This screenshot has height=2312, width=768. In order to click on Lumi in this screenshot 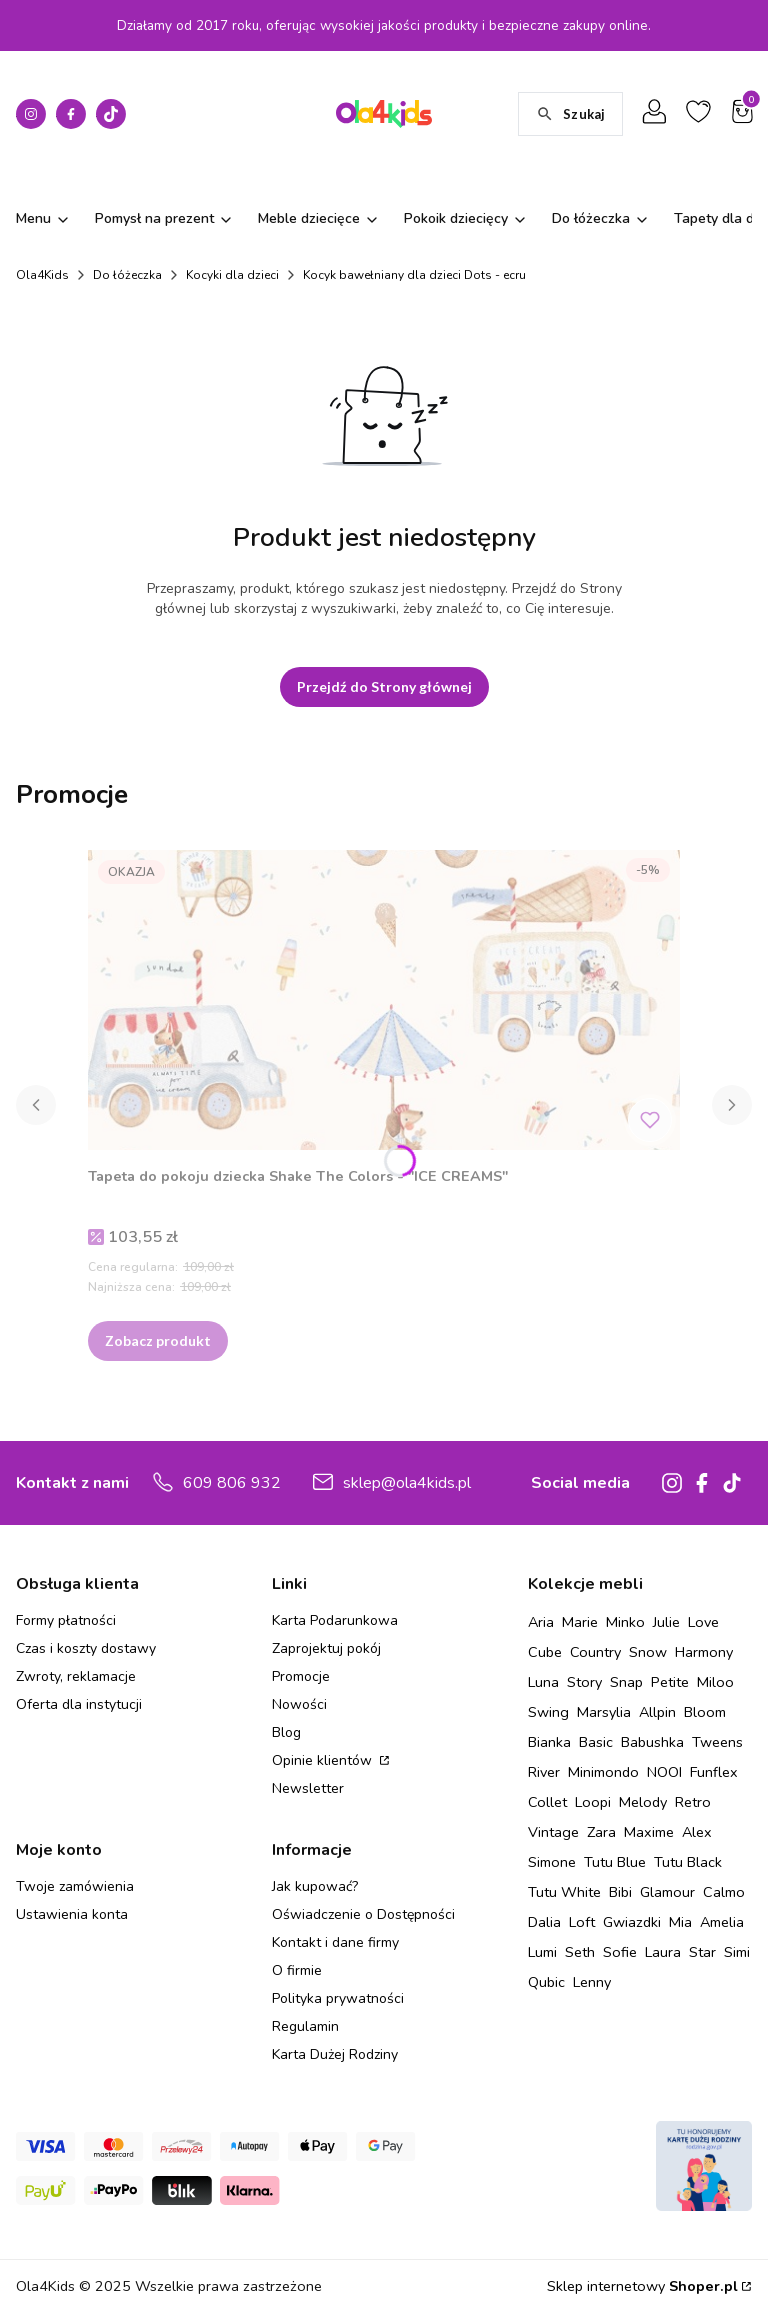, I will do `click(542, 1952)`.